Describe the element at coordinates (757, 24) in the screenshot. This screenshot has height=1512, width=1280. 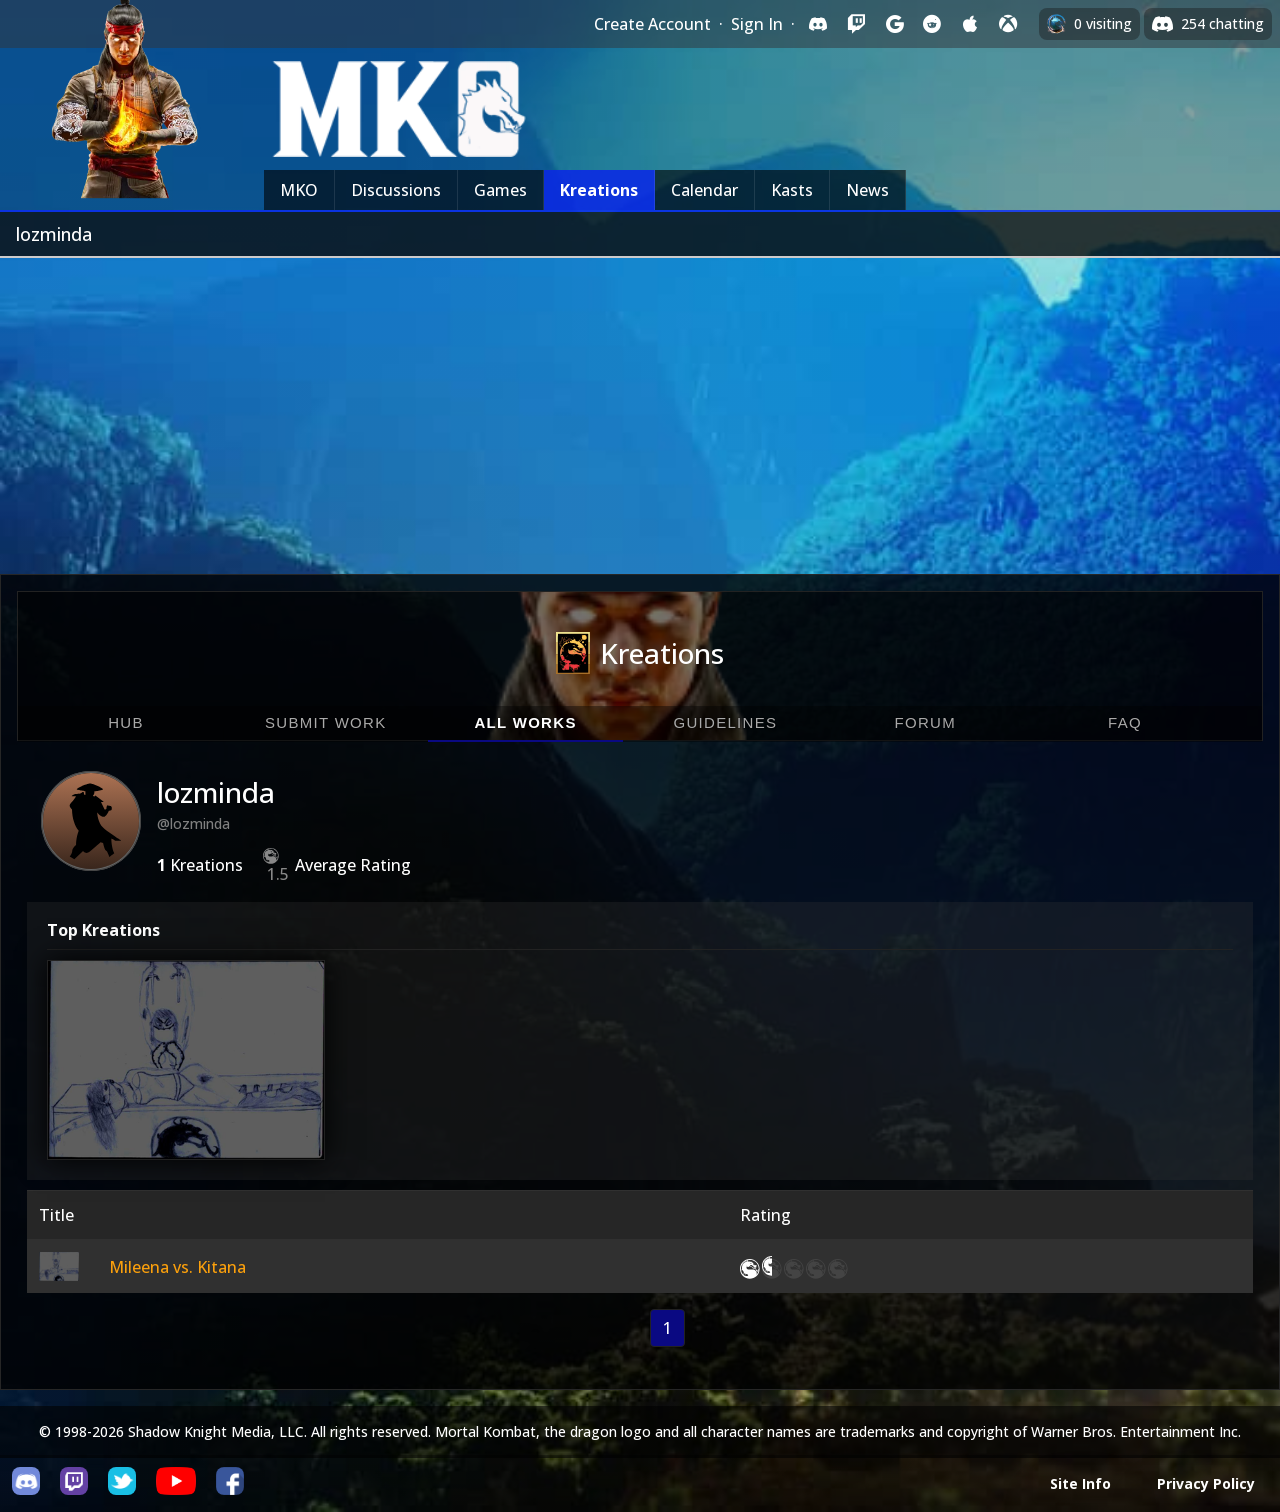
I see `Sign In` at that location.